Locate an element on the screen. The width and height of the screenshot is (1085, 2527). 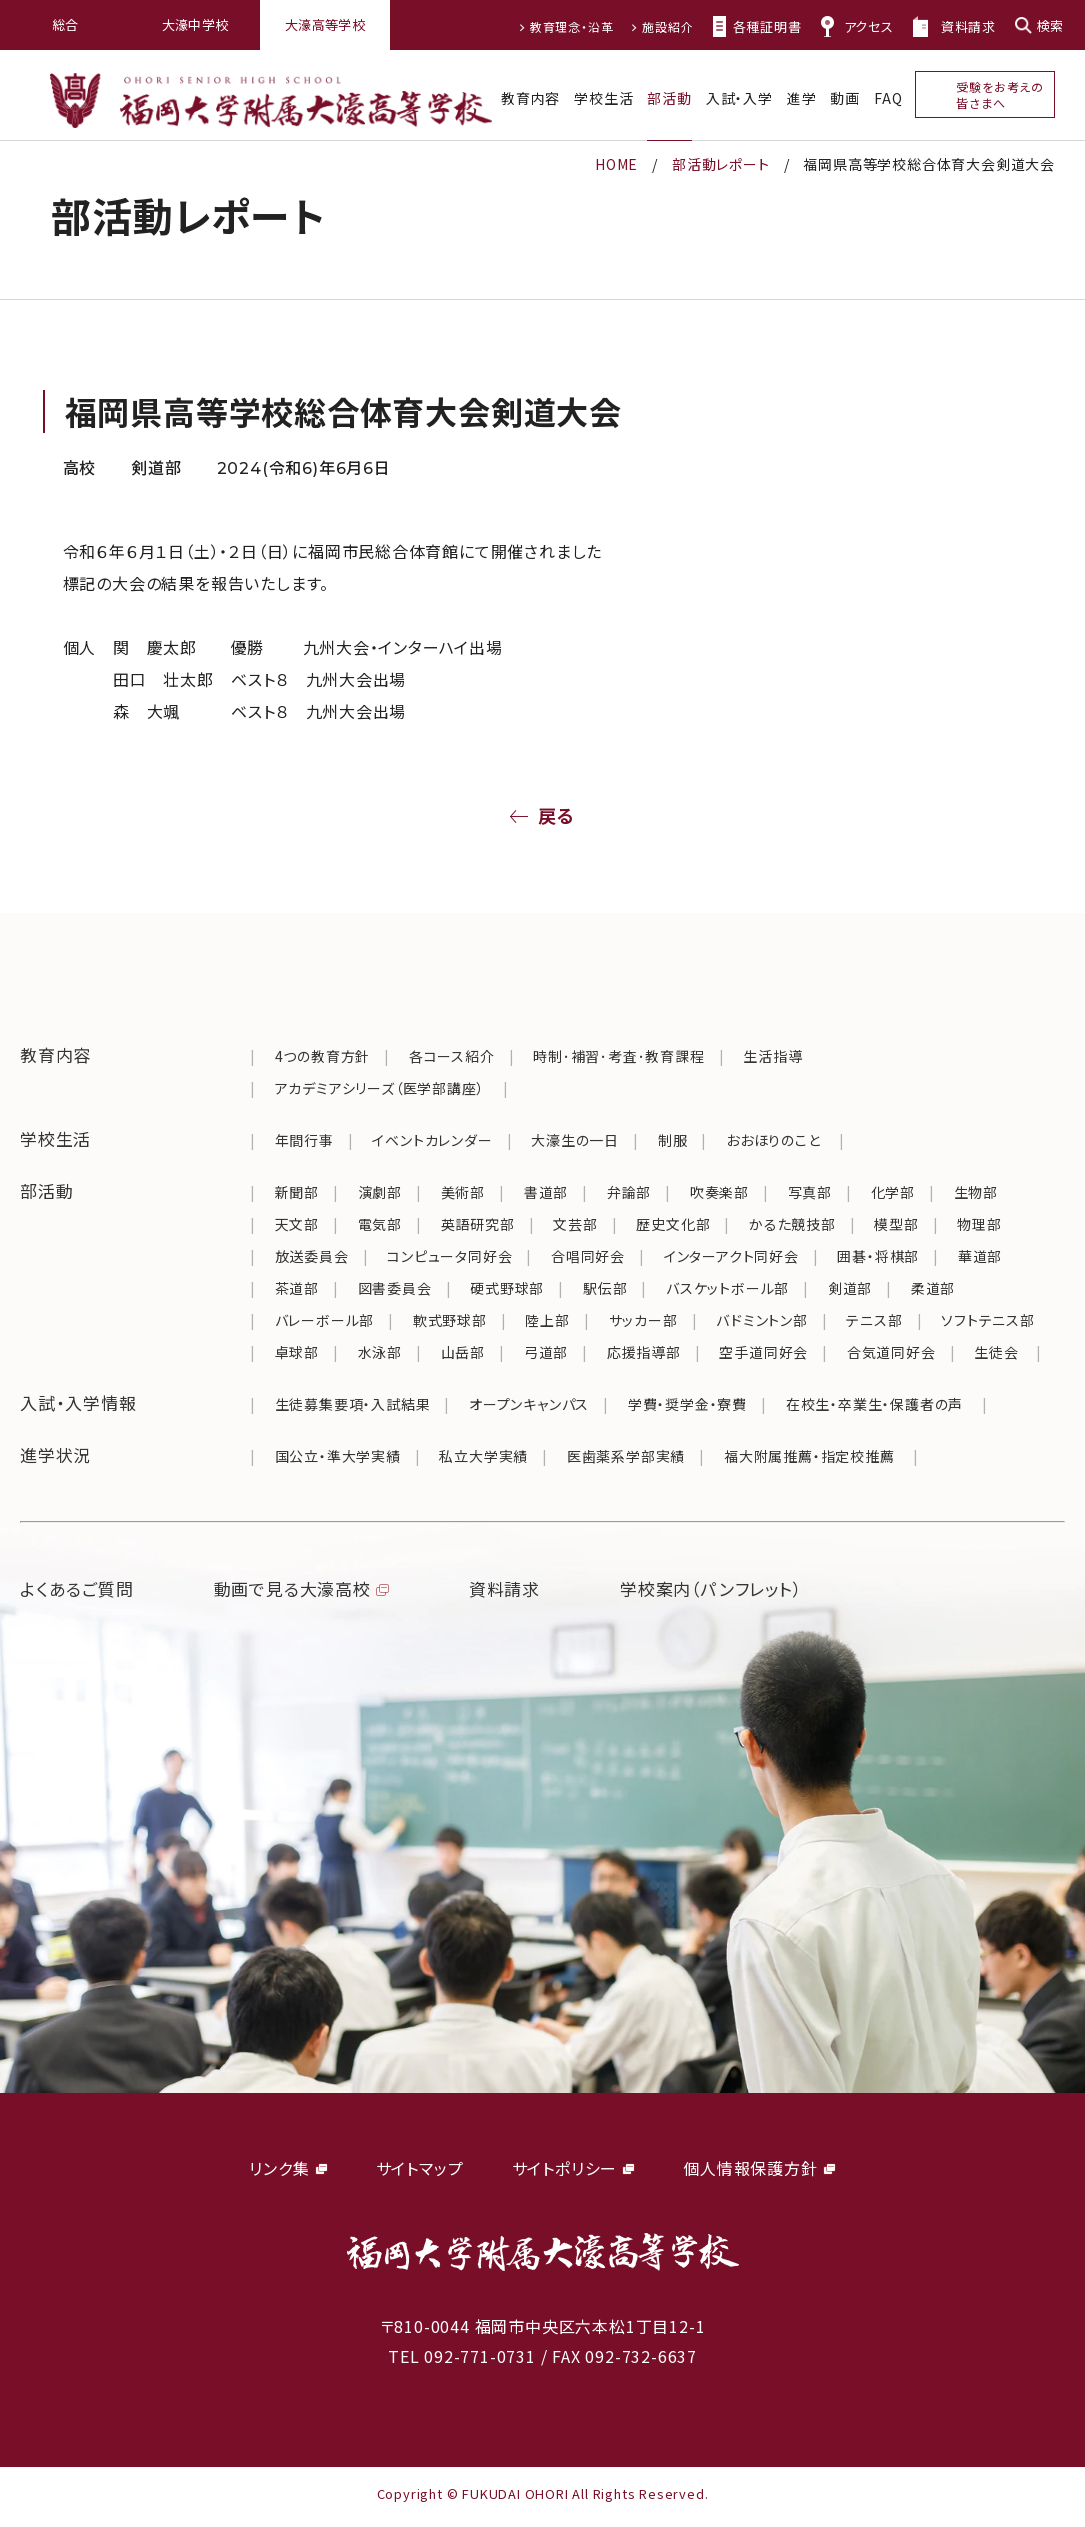
生物部 is located at coordinates (976, 1192).